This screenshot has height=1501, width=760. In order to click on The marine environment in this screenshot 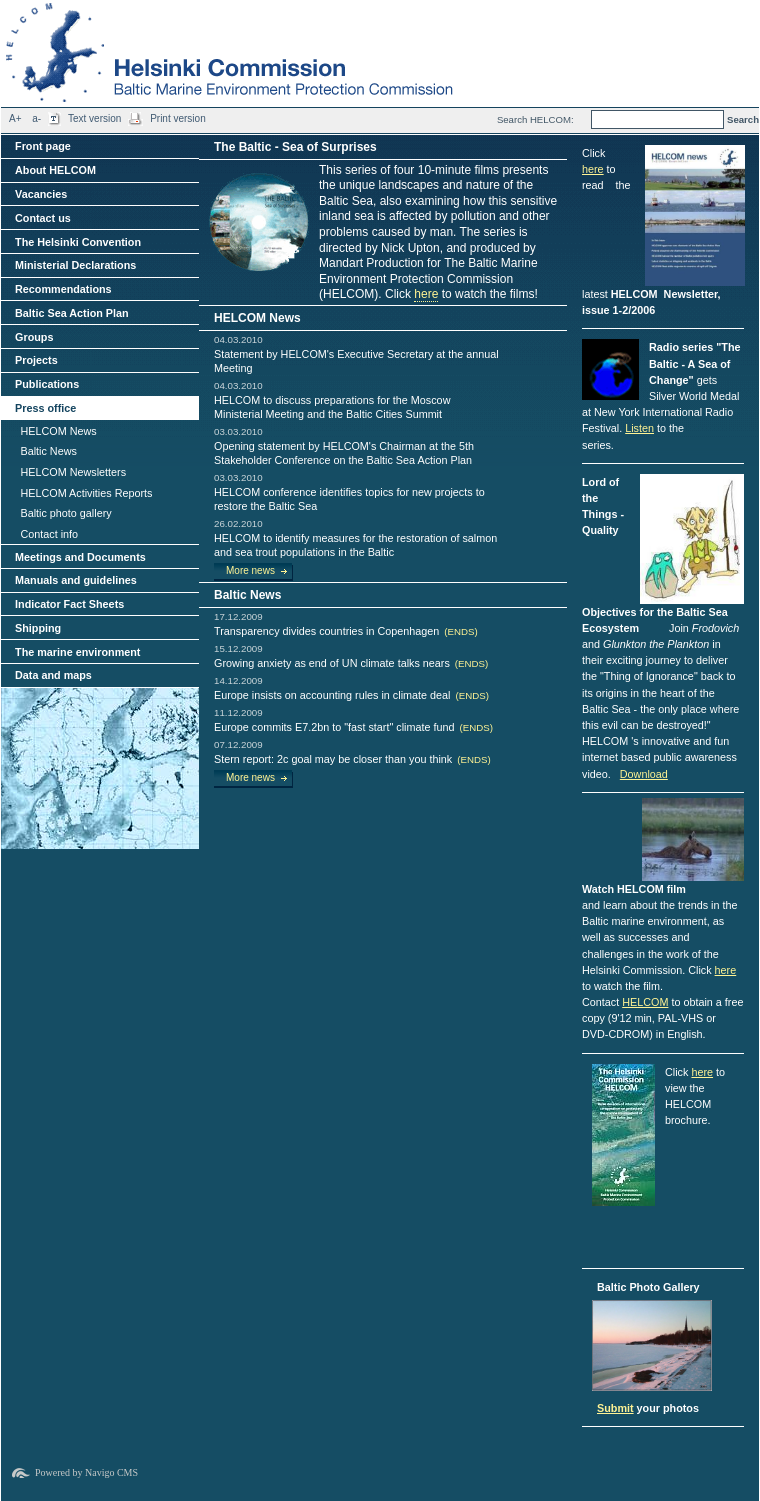, I will do `click(77, 652)`.